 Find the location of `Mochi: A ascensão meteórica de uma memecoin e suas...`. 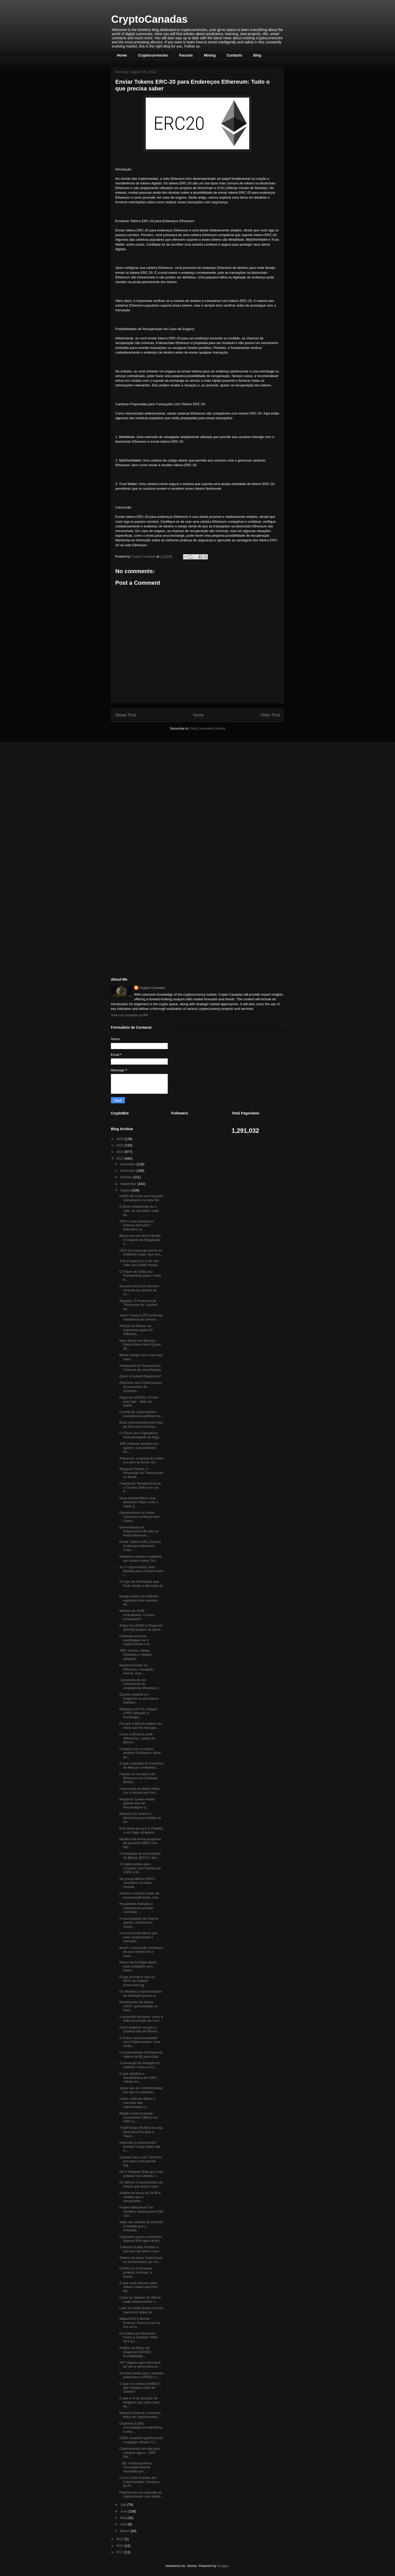

Mochi: A ascensão meteórica de uma memecoin e suas... is located at coordinates (141, 1952).